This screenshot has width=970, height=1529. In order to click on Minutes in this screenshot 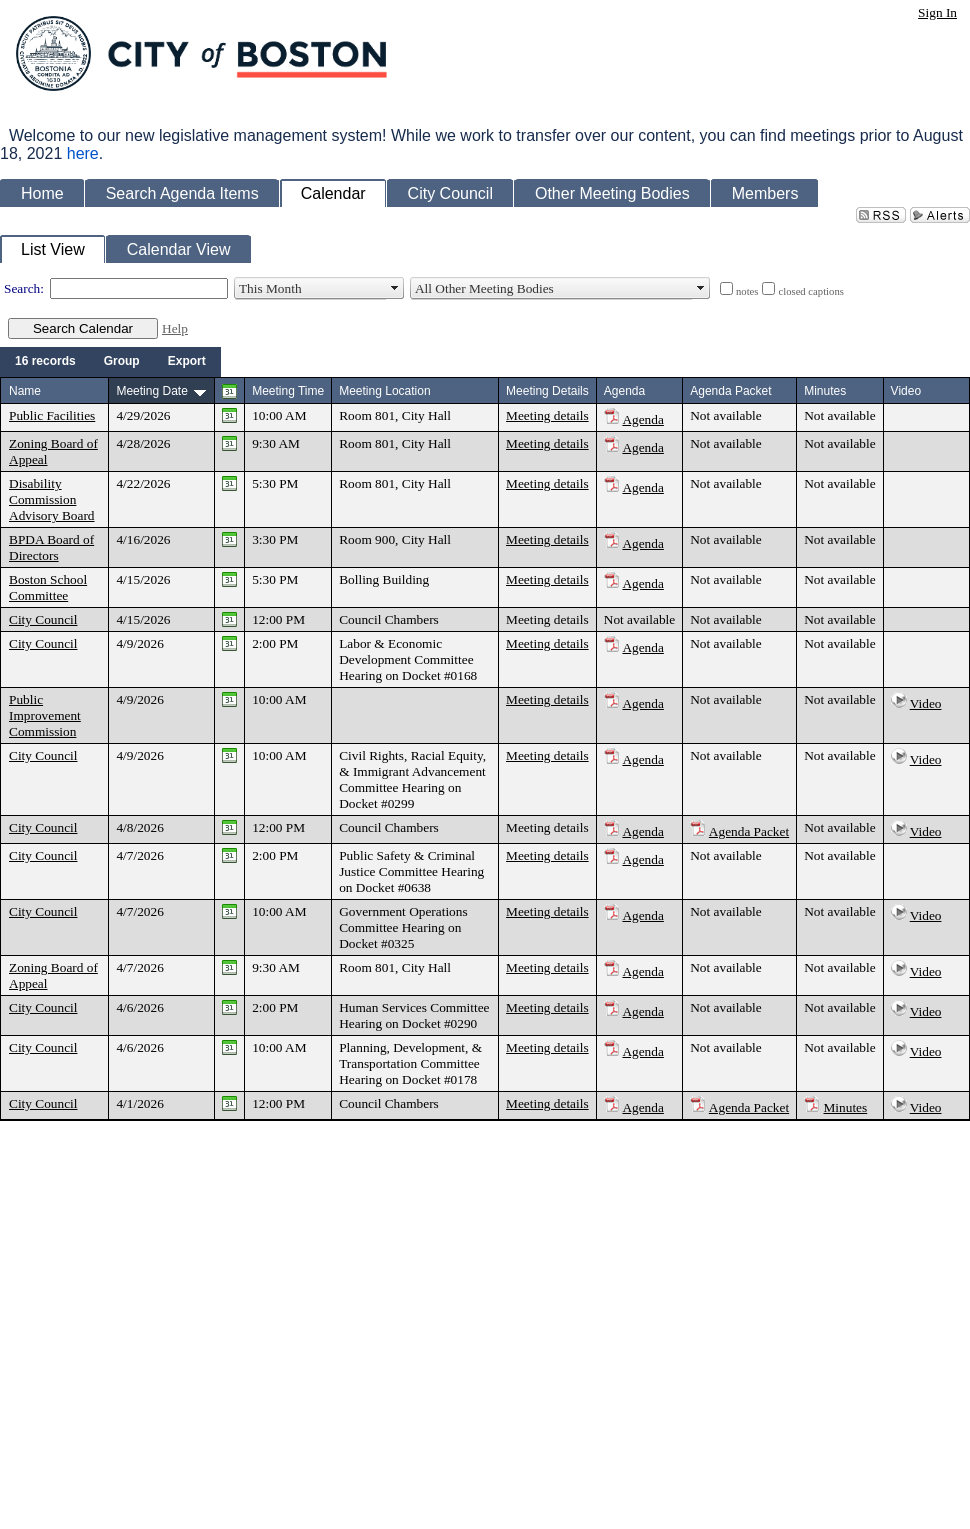, I will do `click(846, 1107)`.